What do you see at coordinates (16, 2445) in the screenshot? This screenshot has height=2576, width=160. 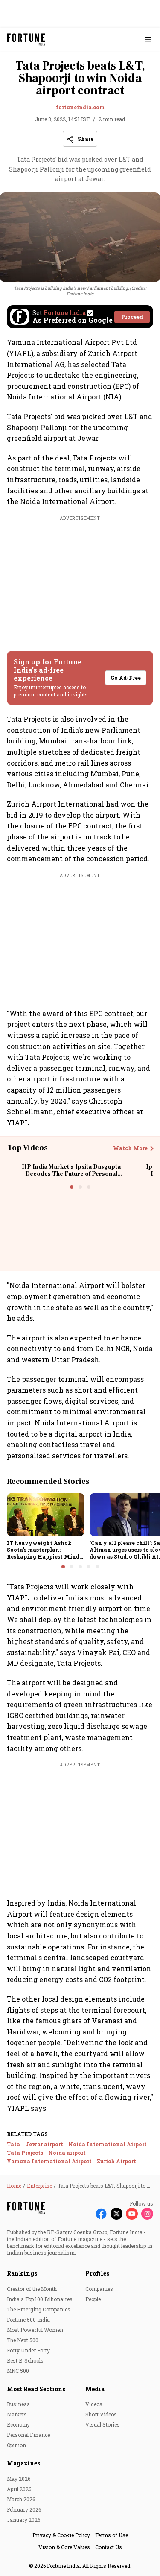 I see `Opinion [menu-item]` at bounding box center [16, 2445].